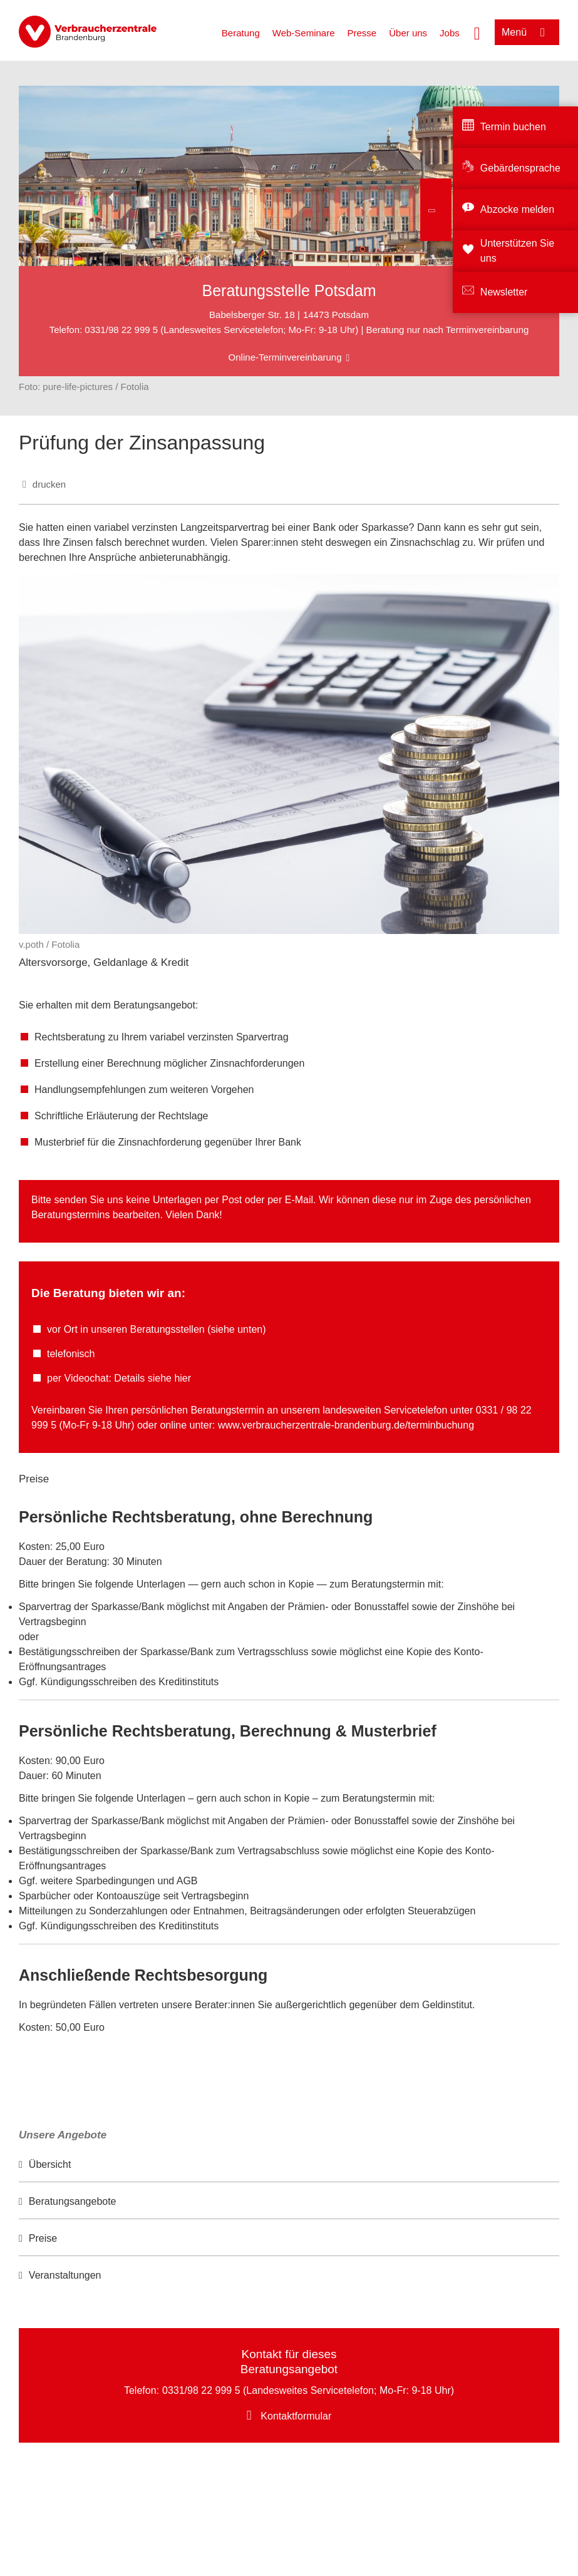 Image resolution: width=578 pixels, height=2576 pixels. Describe the element at coordinates (513, 126) in the screenshot. I see `Termin buchen` at that location.